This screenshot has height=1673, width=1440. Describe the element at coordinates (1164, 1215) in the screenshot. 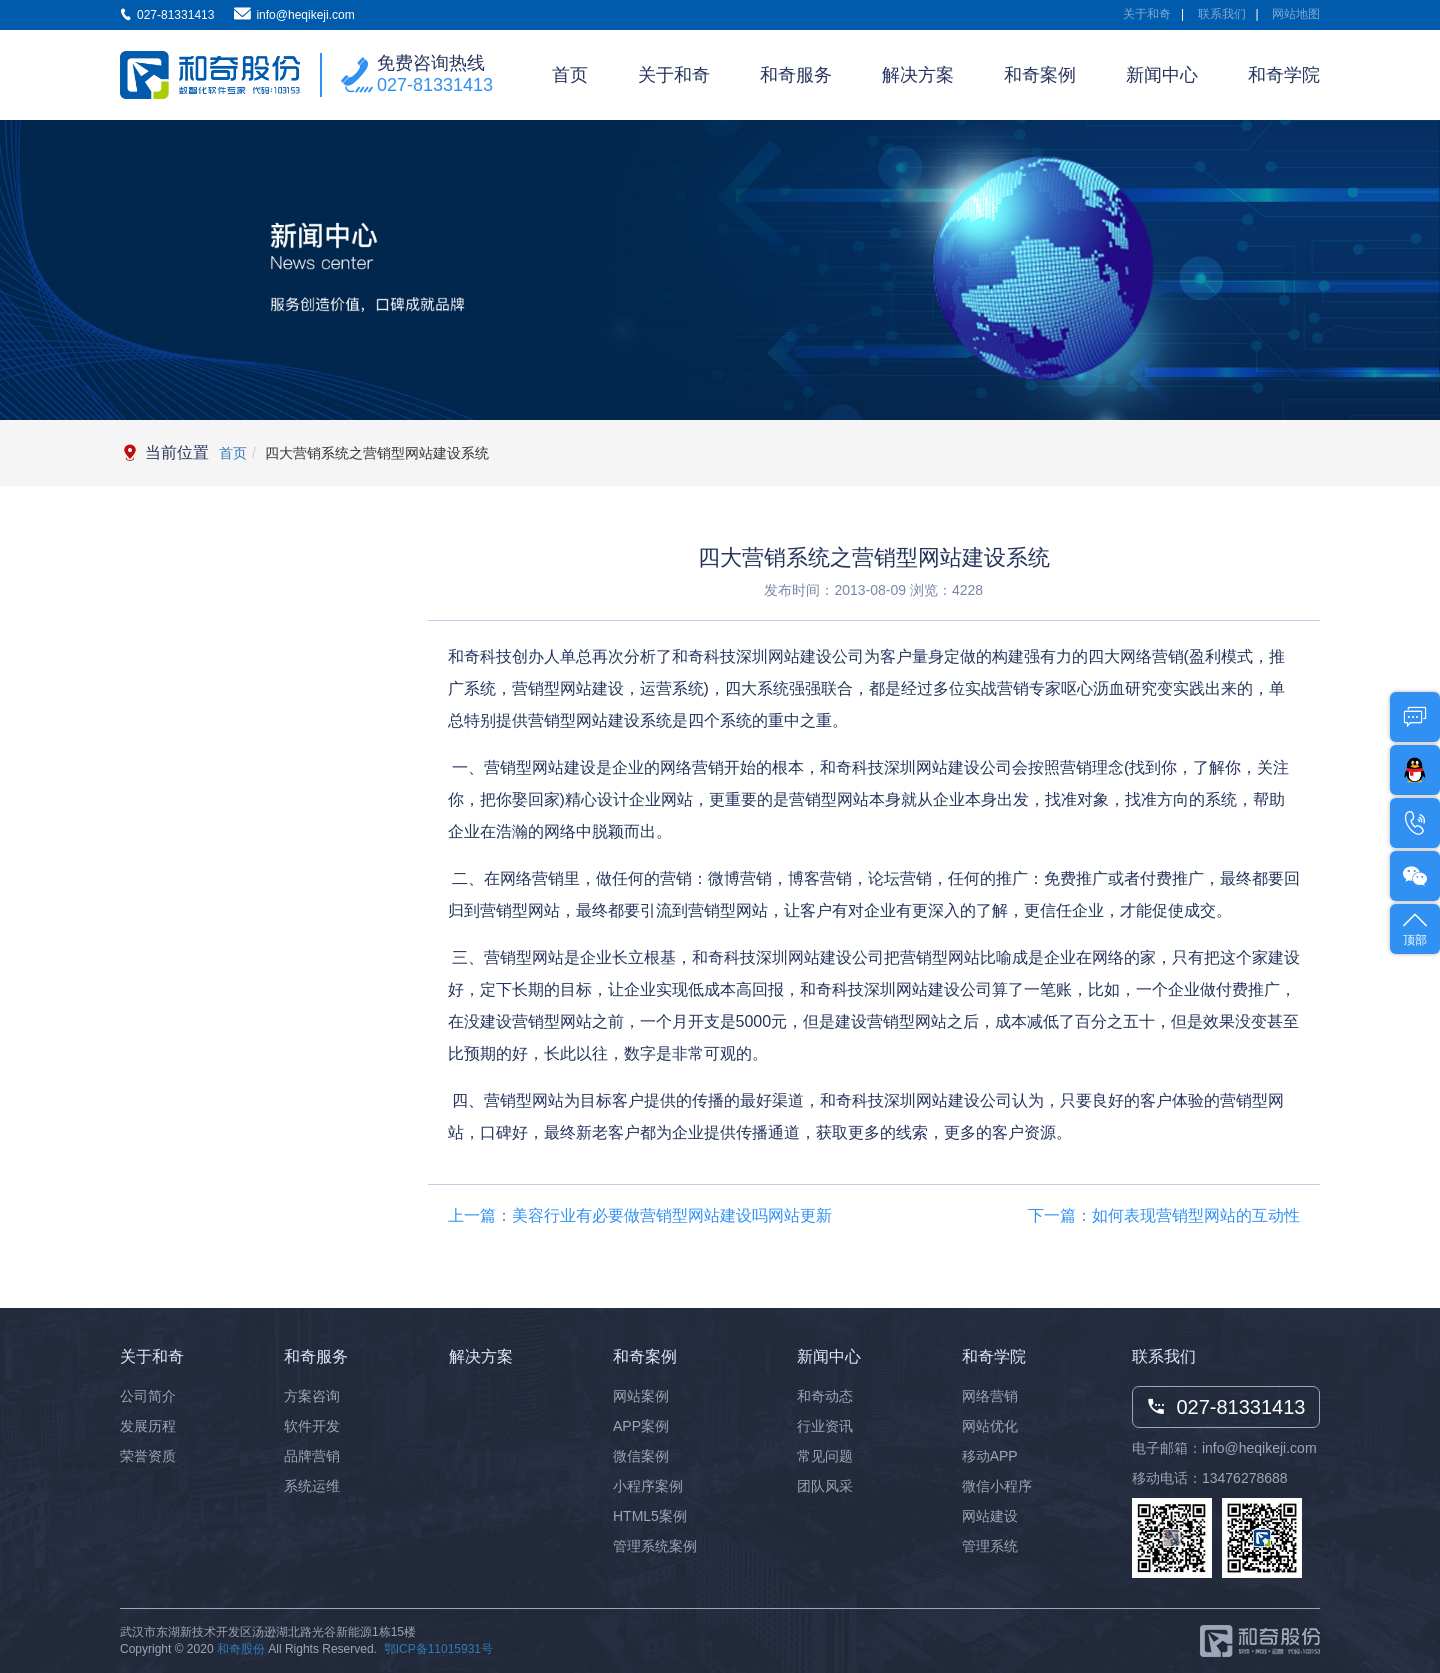

I see `下一篇：如何表现营销型网站的互动性` at that location.